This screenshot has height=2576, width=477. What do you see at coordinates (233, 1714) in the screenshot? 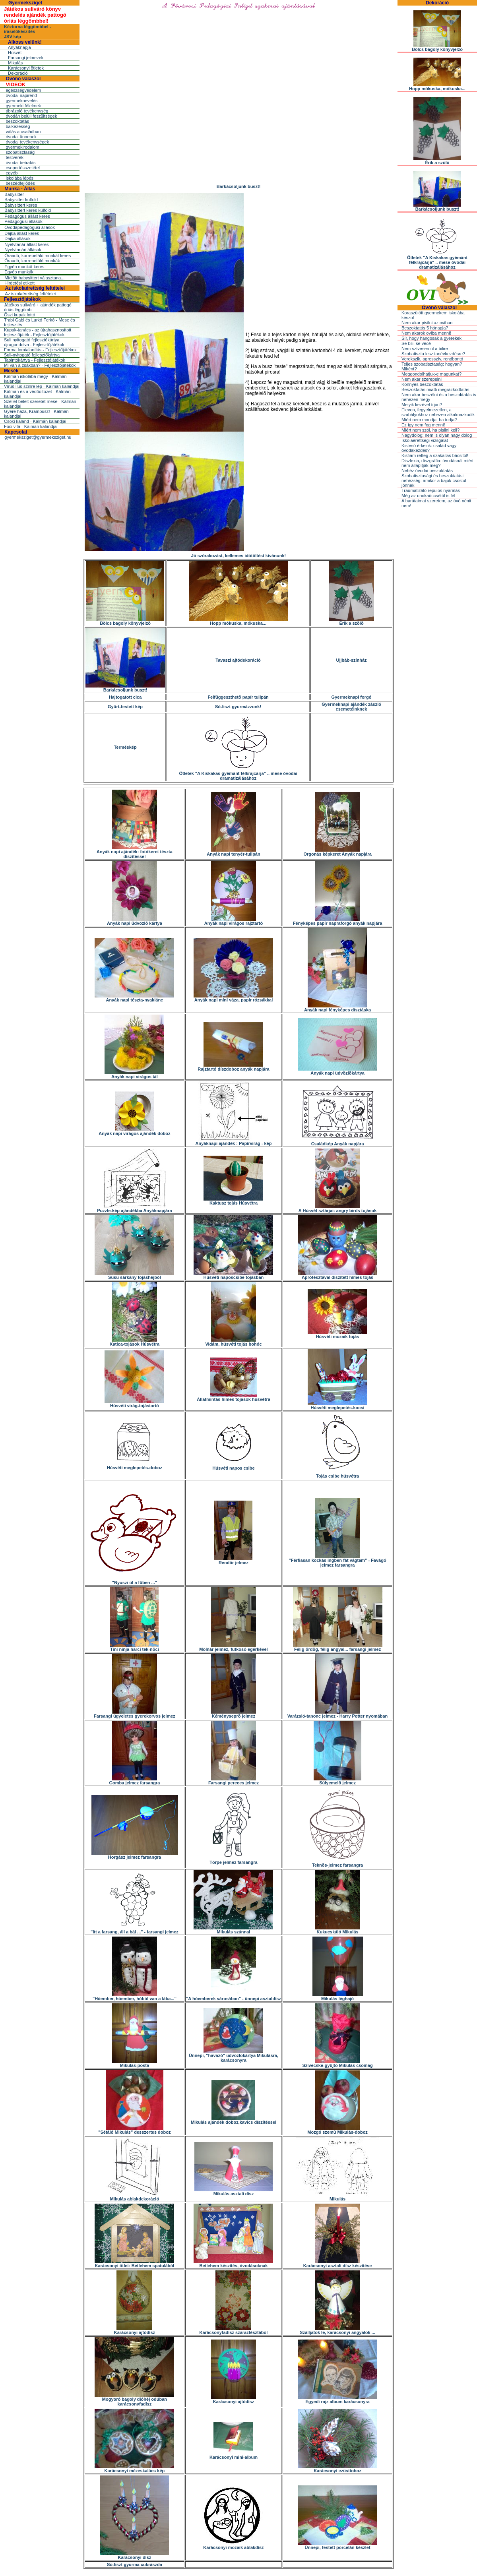
I see `Kéményseprõ jelmez` at bounding box center [233, 1714].